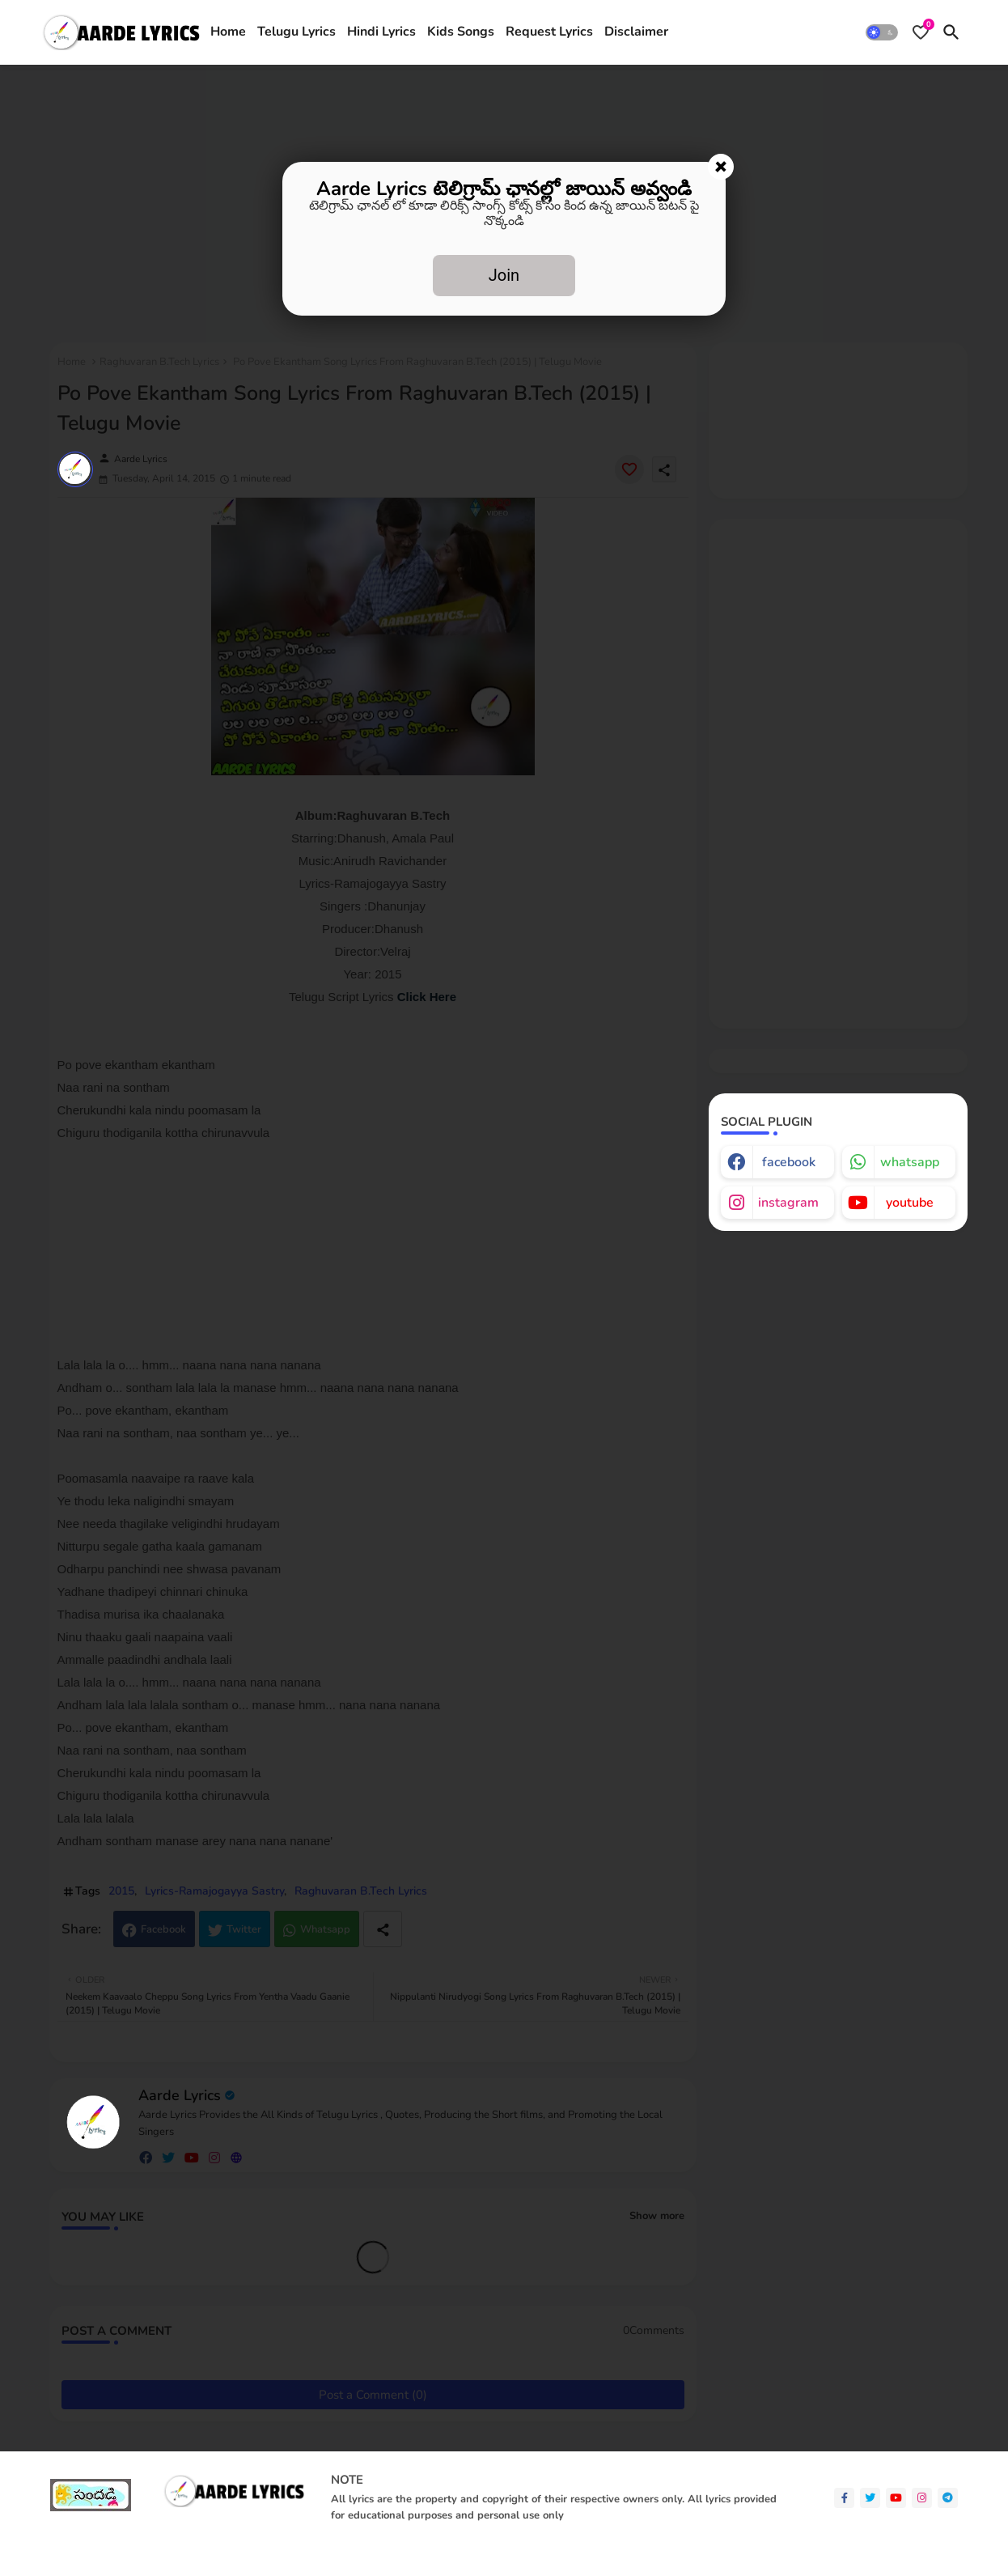 The width and height of the screenshot is (1008, 2576). I want to click on [youtube], so click(896, 2498).